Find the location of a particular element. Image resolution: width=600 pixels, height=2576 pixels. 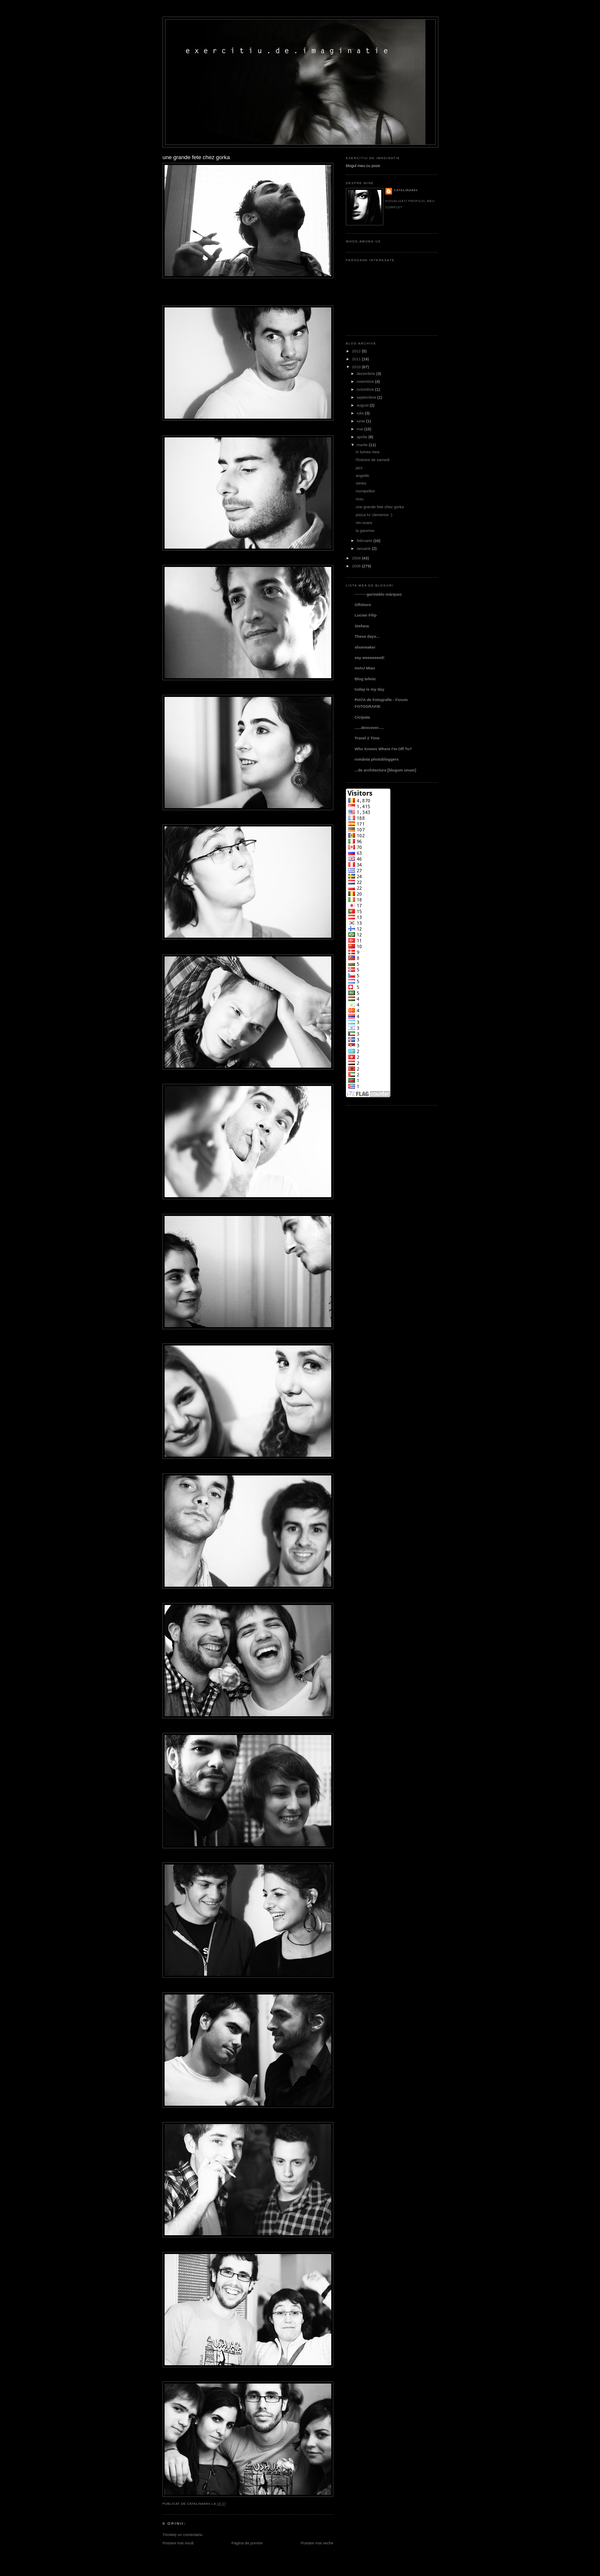

Blog tehnic is located at coordinates (365, 678).